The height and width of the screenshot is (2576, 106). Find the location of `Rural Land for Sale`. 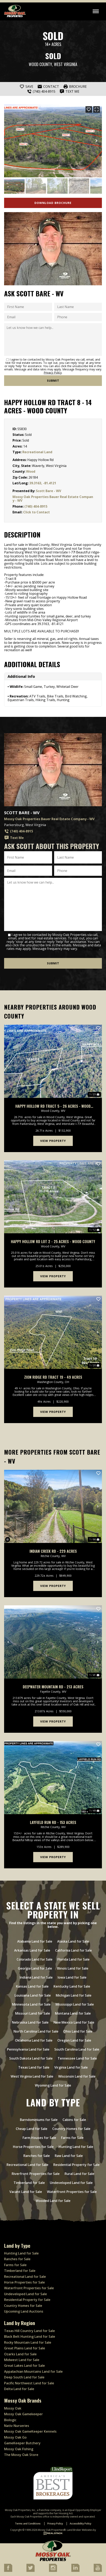

Rural Land for Sale is located at coordinates (79, 2173).